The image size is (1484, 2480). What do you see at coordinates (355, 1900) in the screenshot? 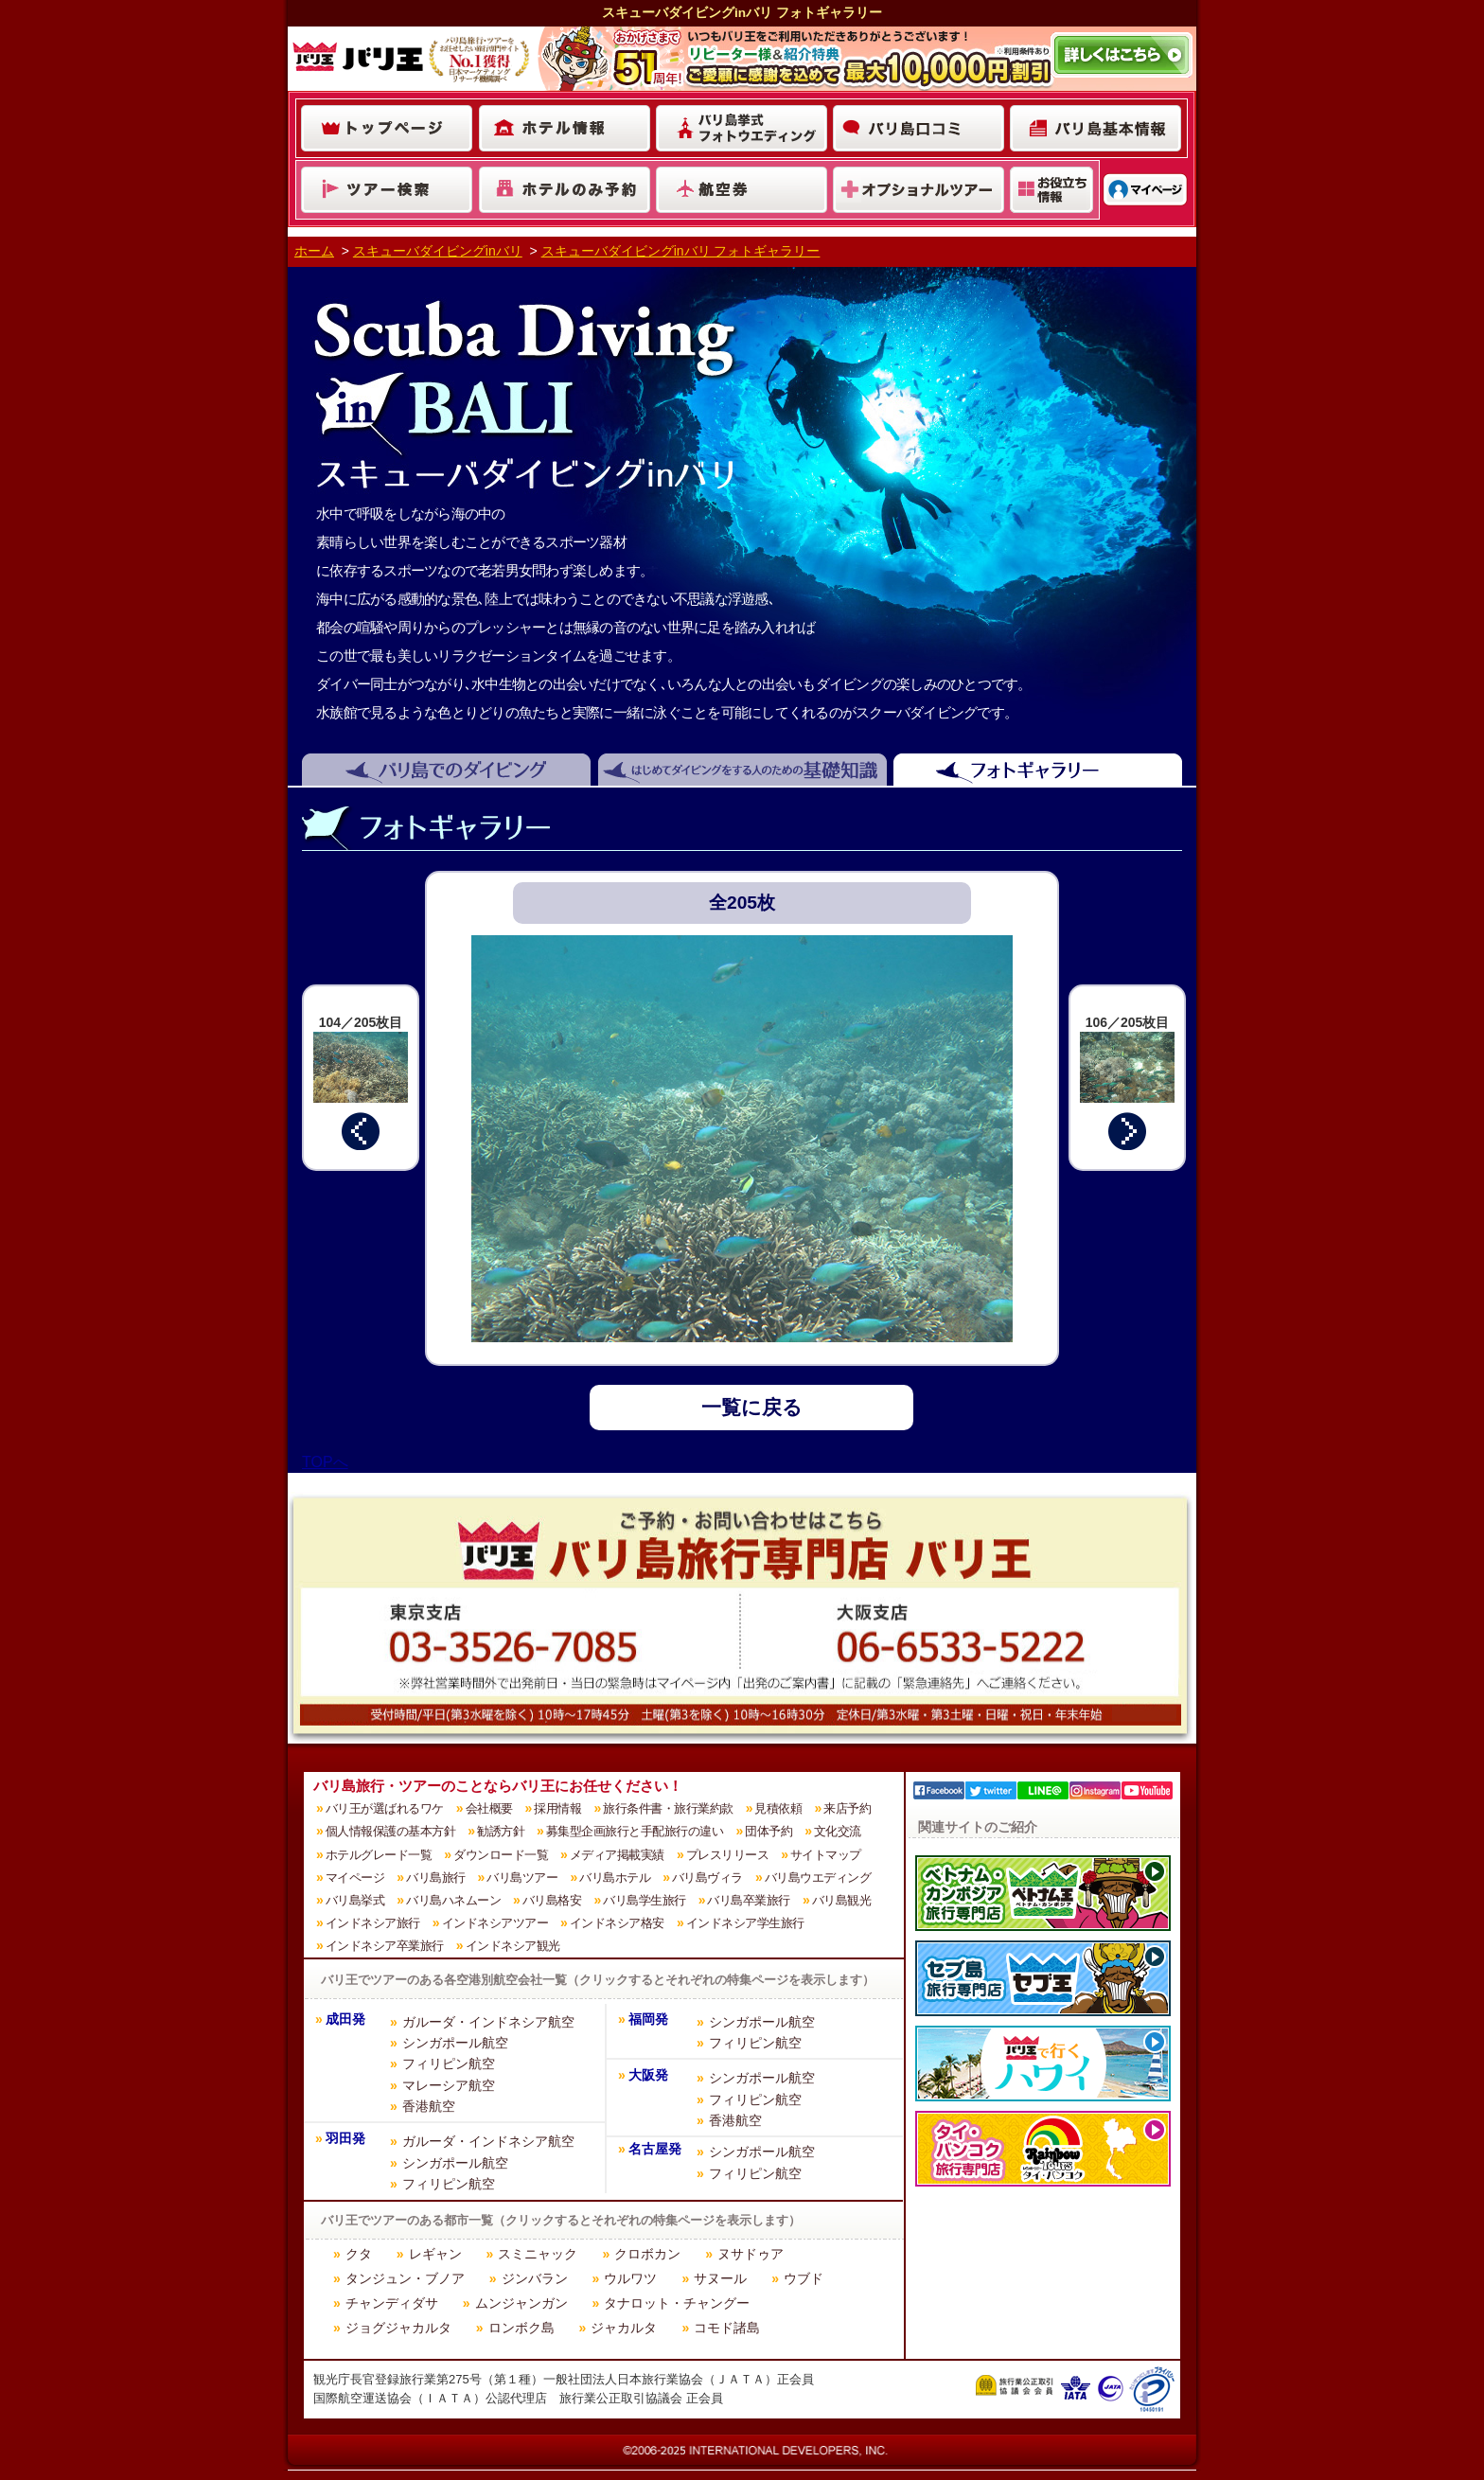
I see `バリ島挙式` at bounding box center [355, 1900].